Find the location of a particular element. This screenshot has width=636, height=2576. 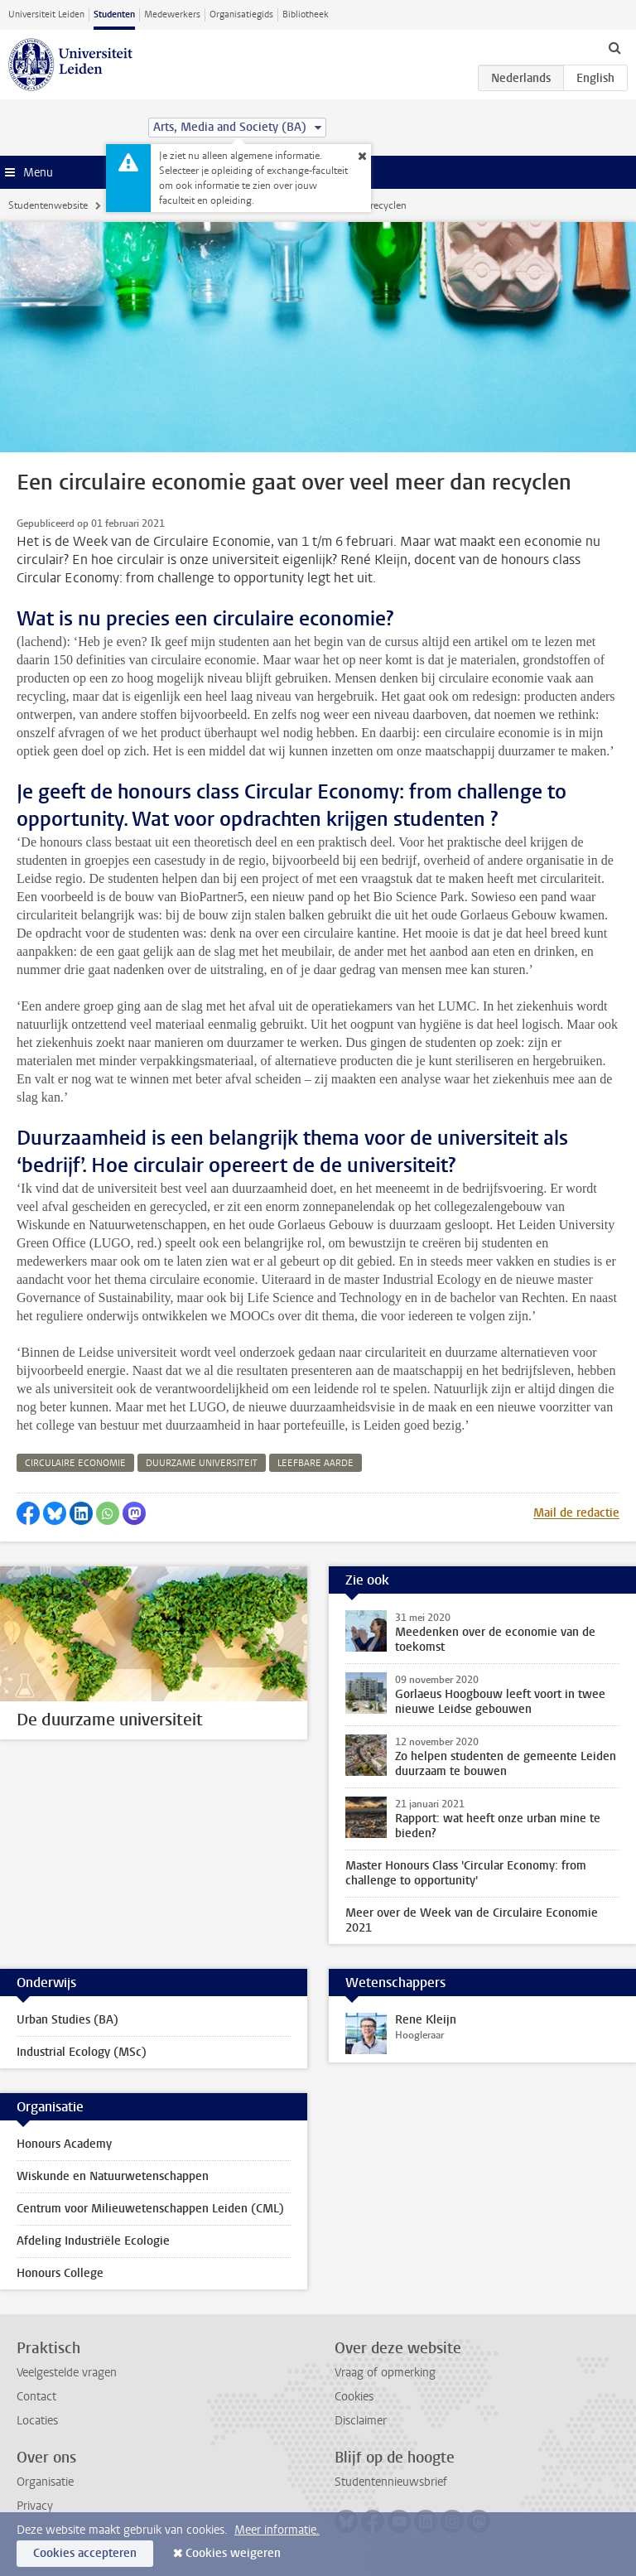

leefbare aarde is located at coordinates (315, 1463).